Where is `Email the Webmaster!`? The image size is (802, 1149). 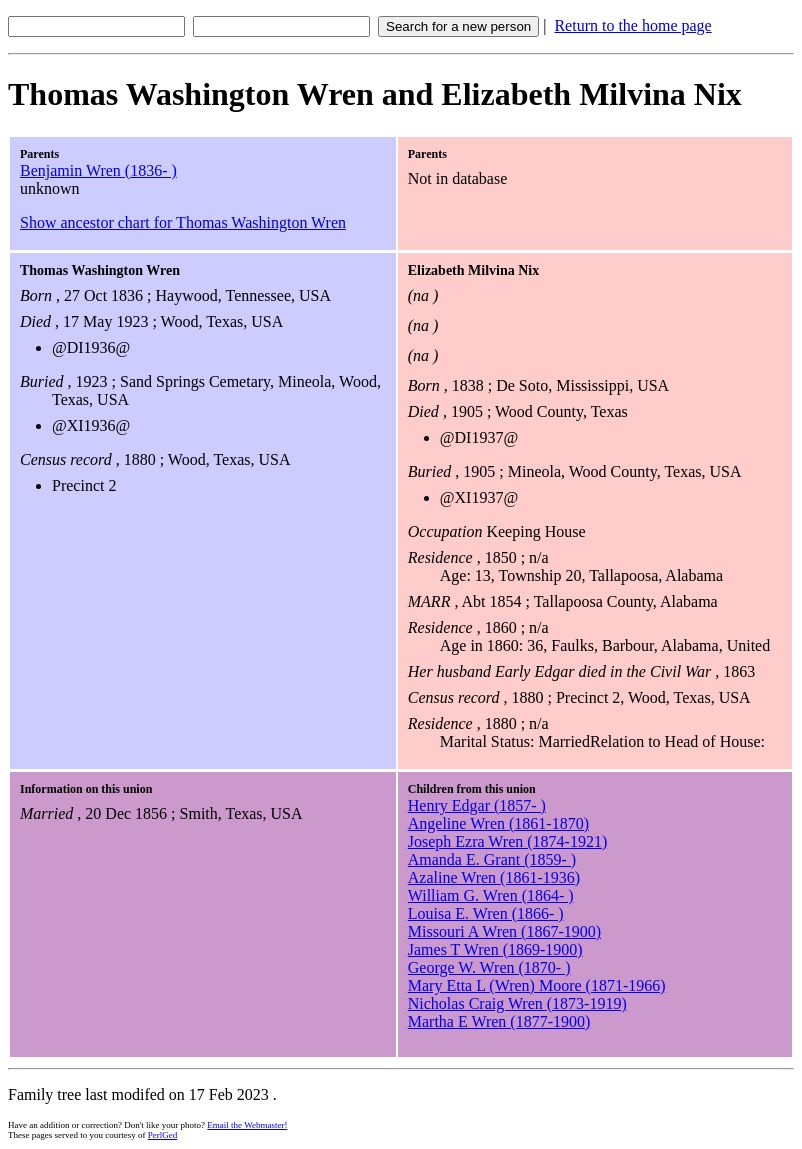 Email the Webmaster! is located at coordinates (247, 1125).